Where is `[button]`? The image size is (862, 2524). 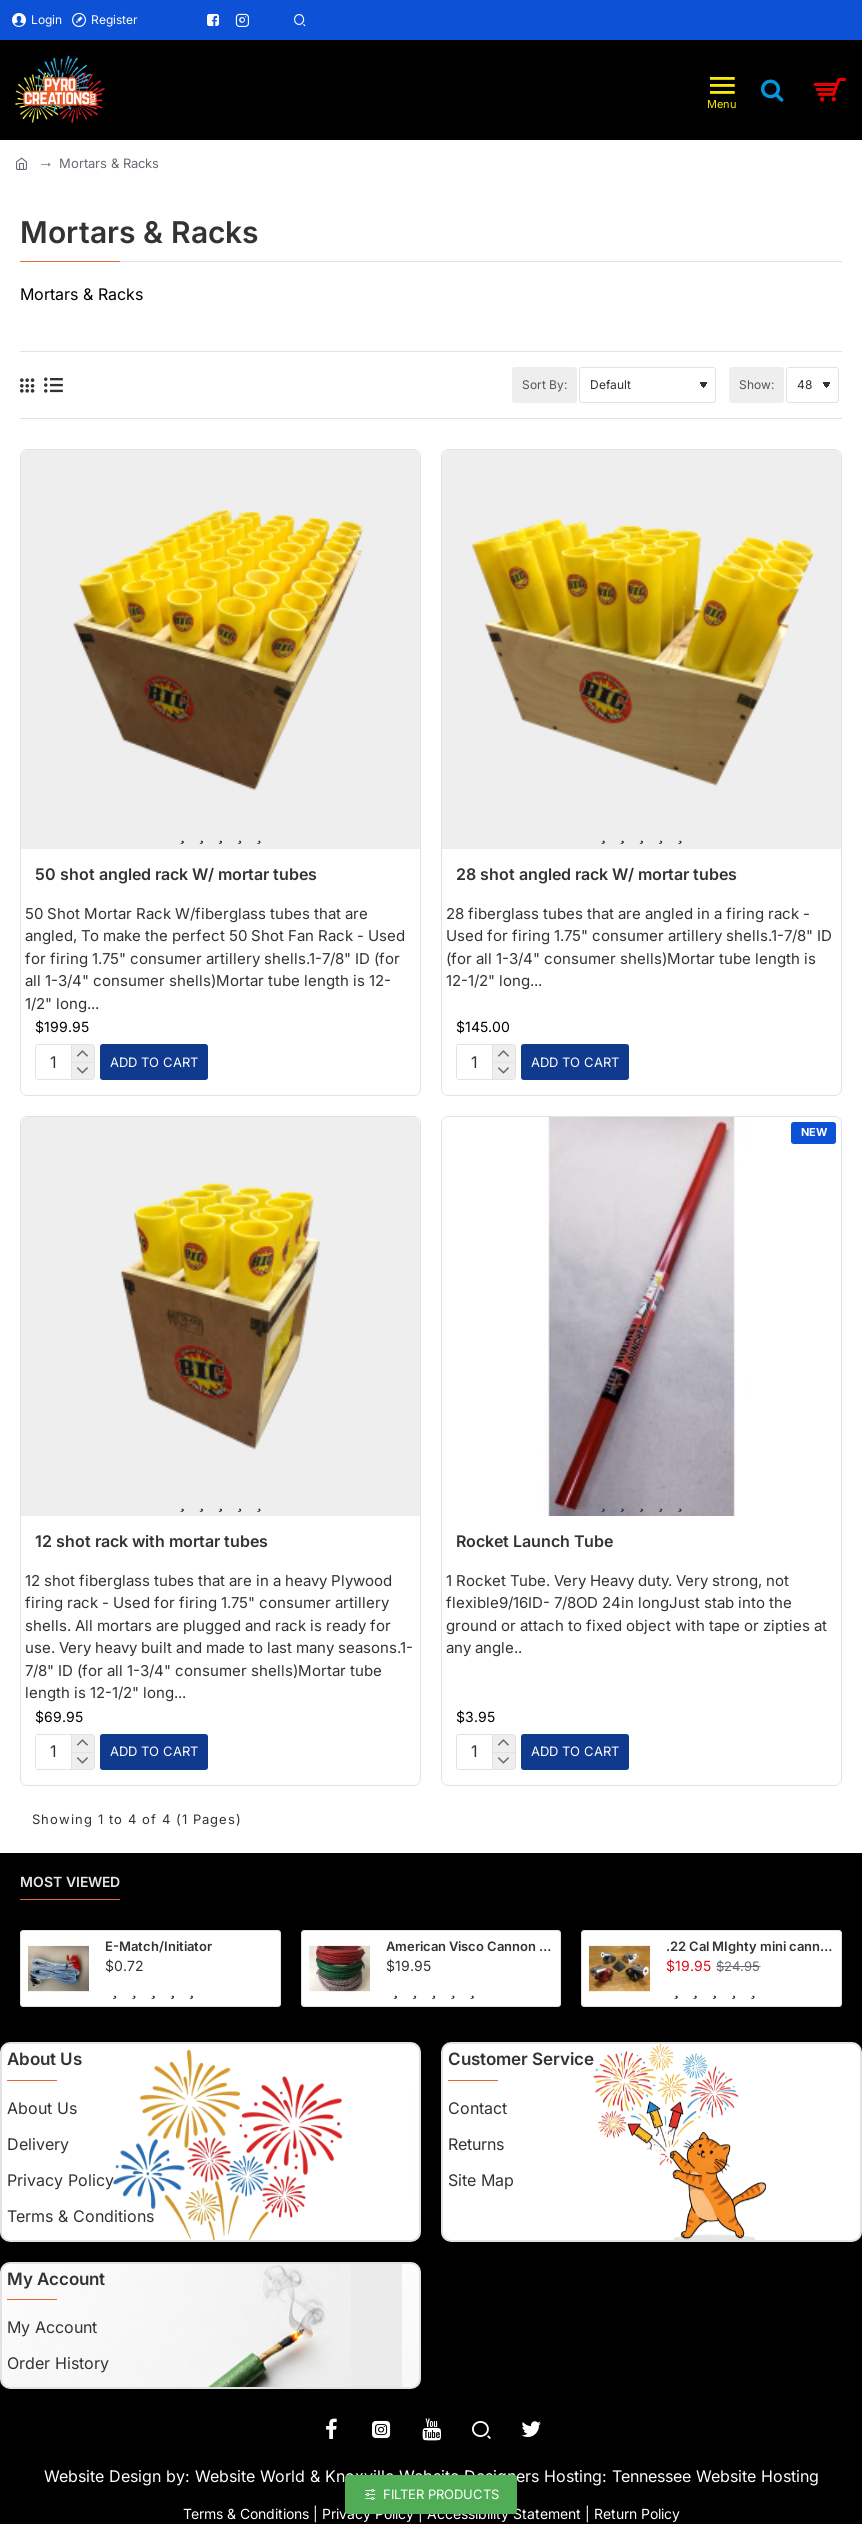 [button] is located at coordinates (154, 1060).